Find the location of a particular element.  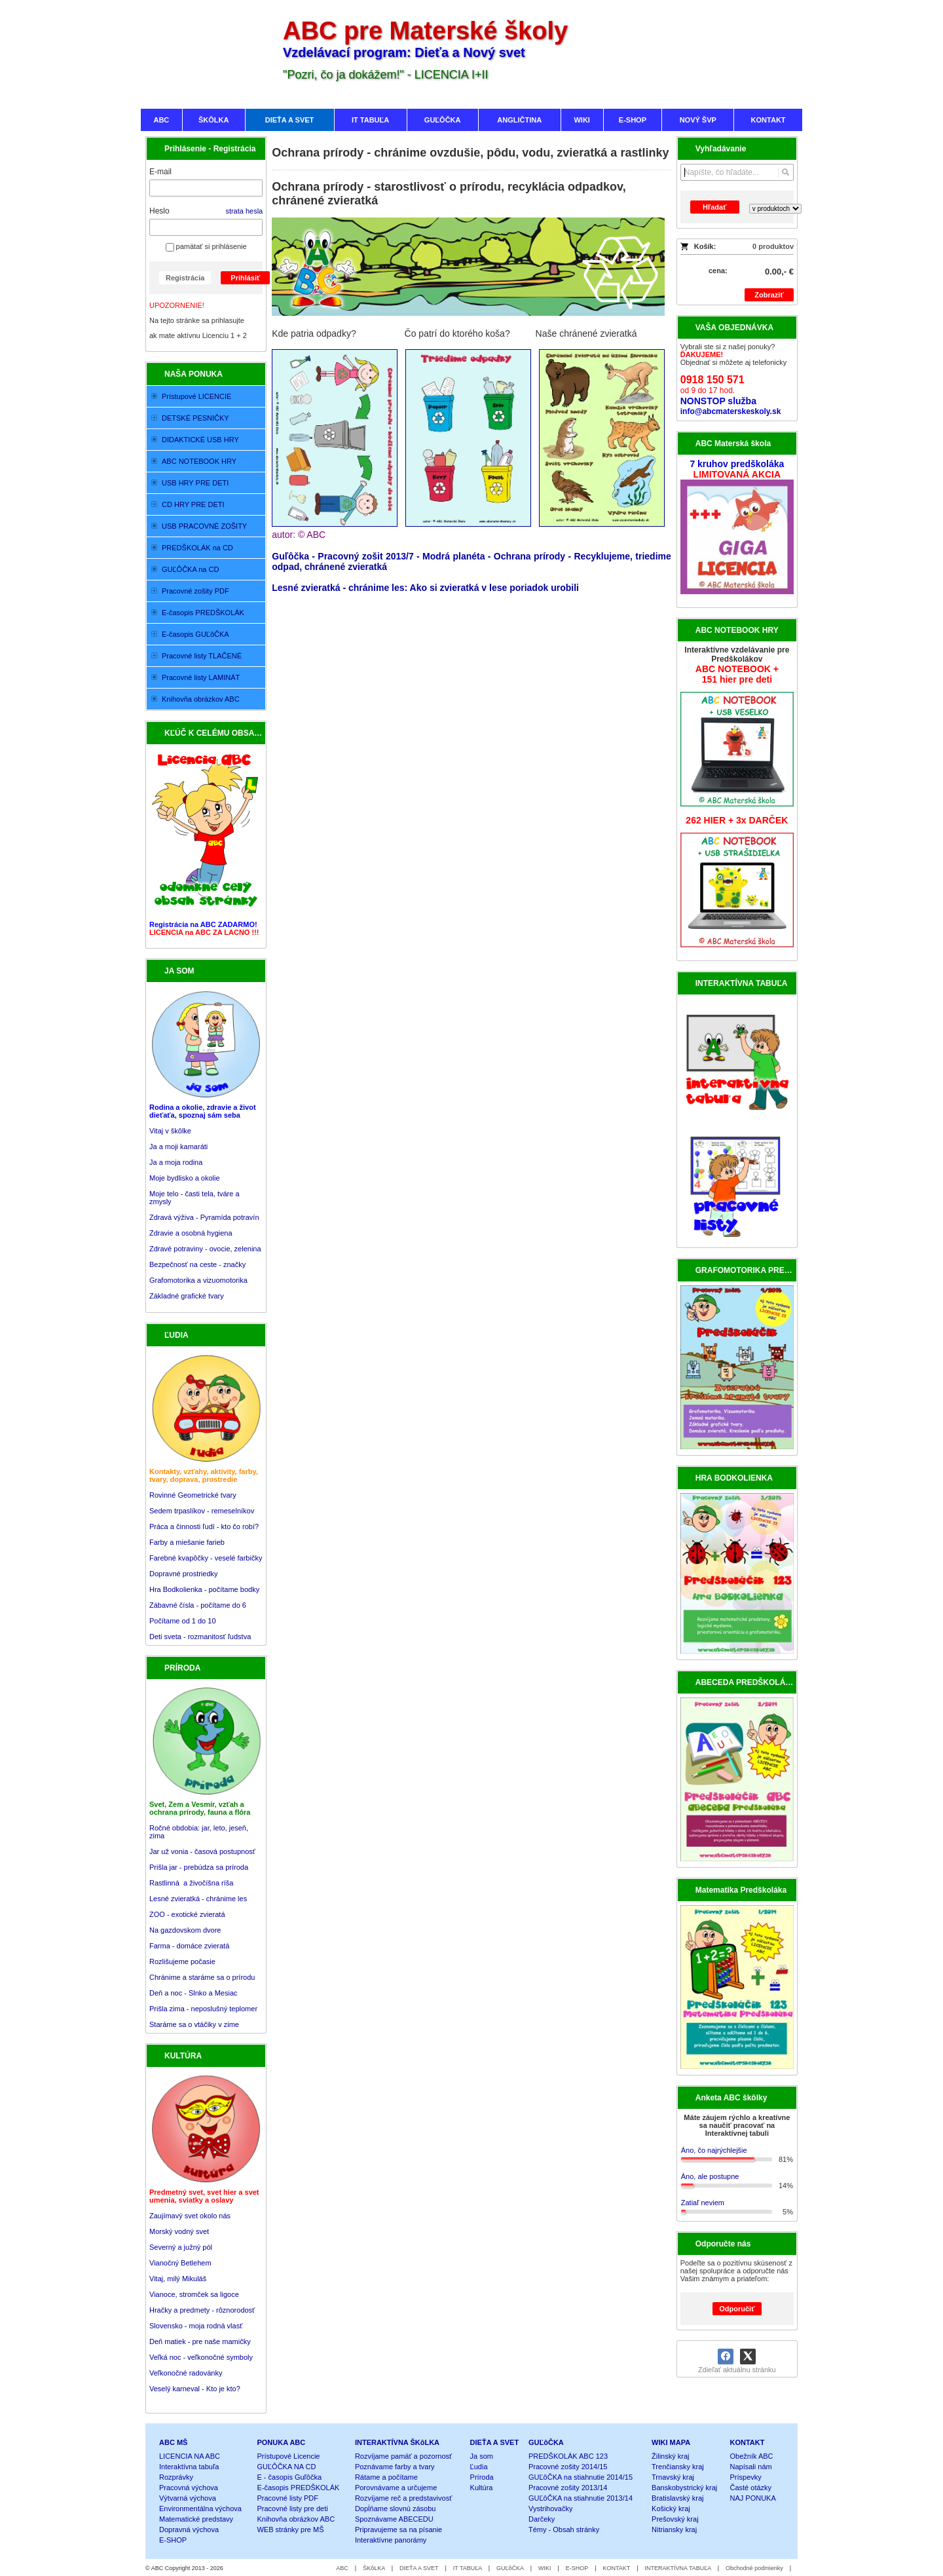

Ja a moji kamaráti is located at coordinates (178, 1146).